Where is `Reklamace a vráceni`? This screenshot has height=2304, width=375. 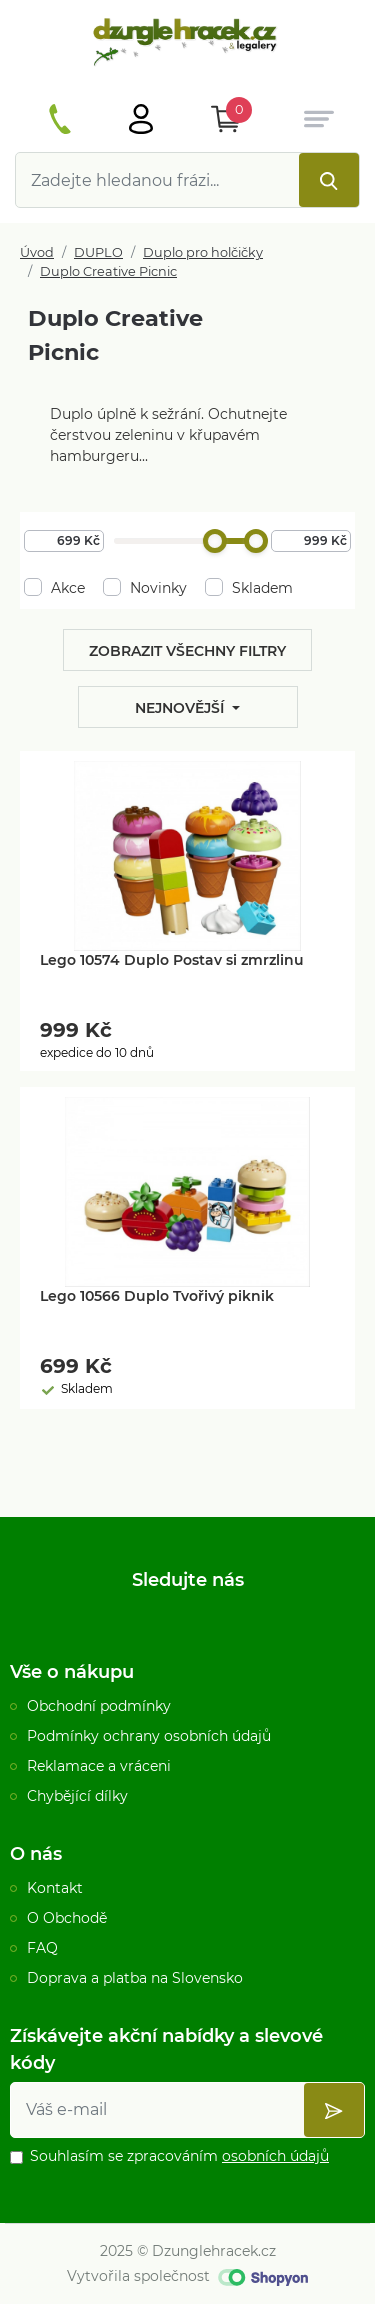
Reklamace a vráceni is located at coordinates (99, 1766).